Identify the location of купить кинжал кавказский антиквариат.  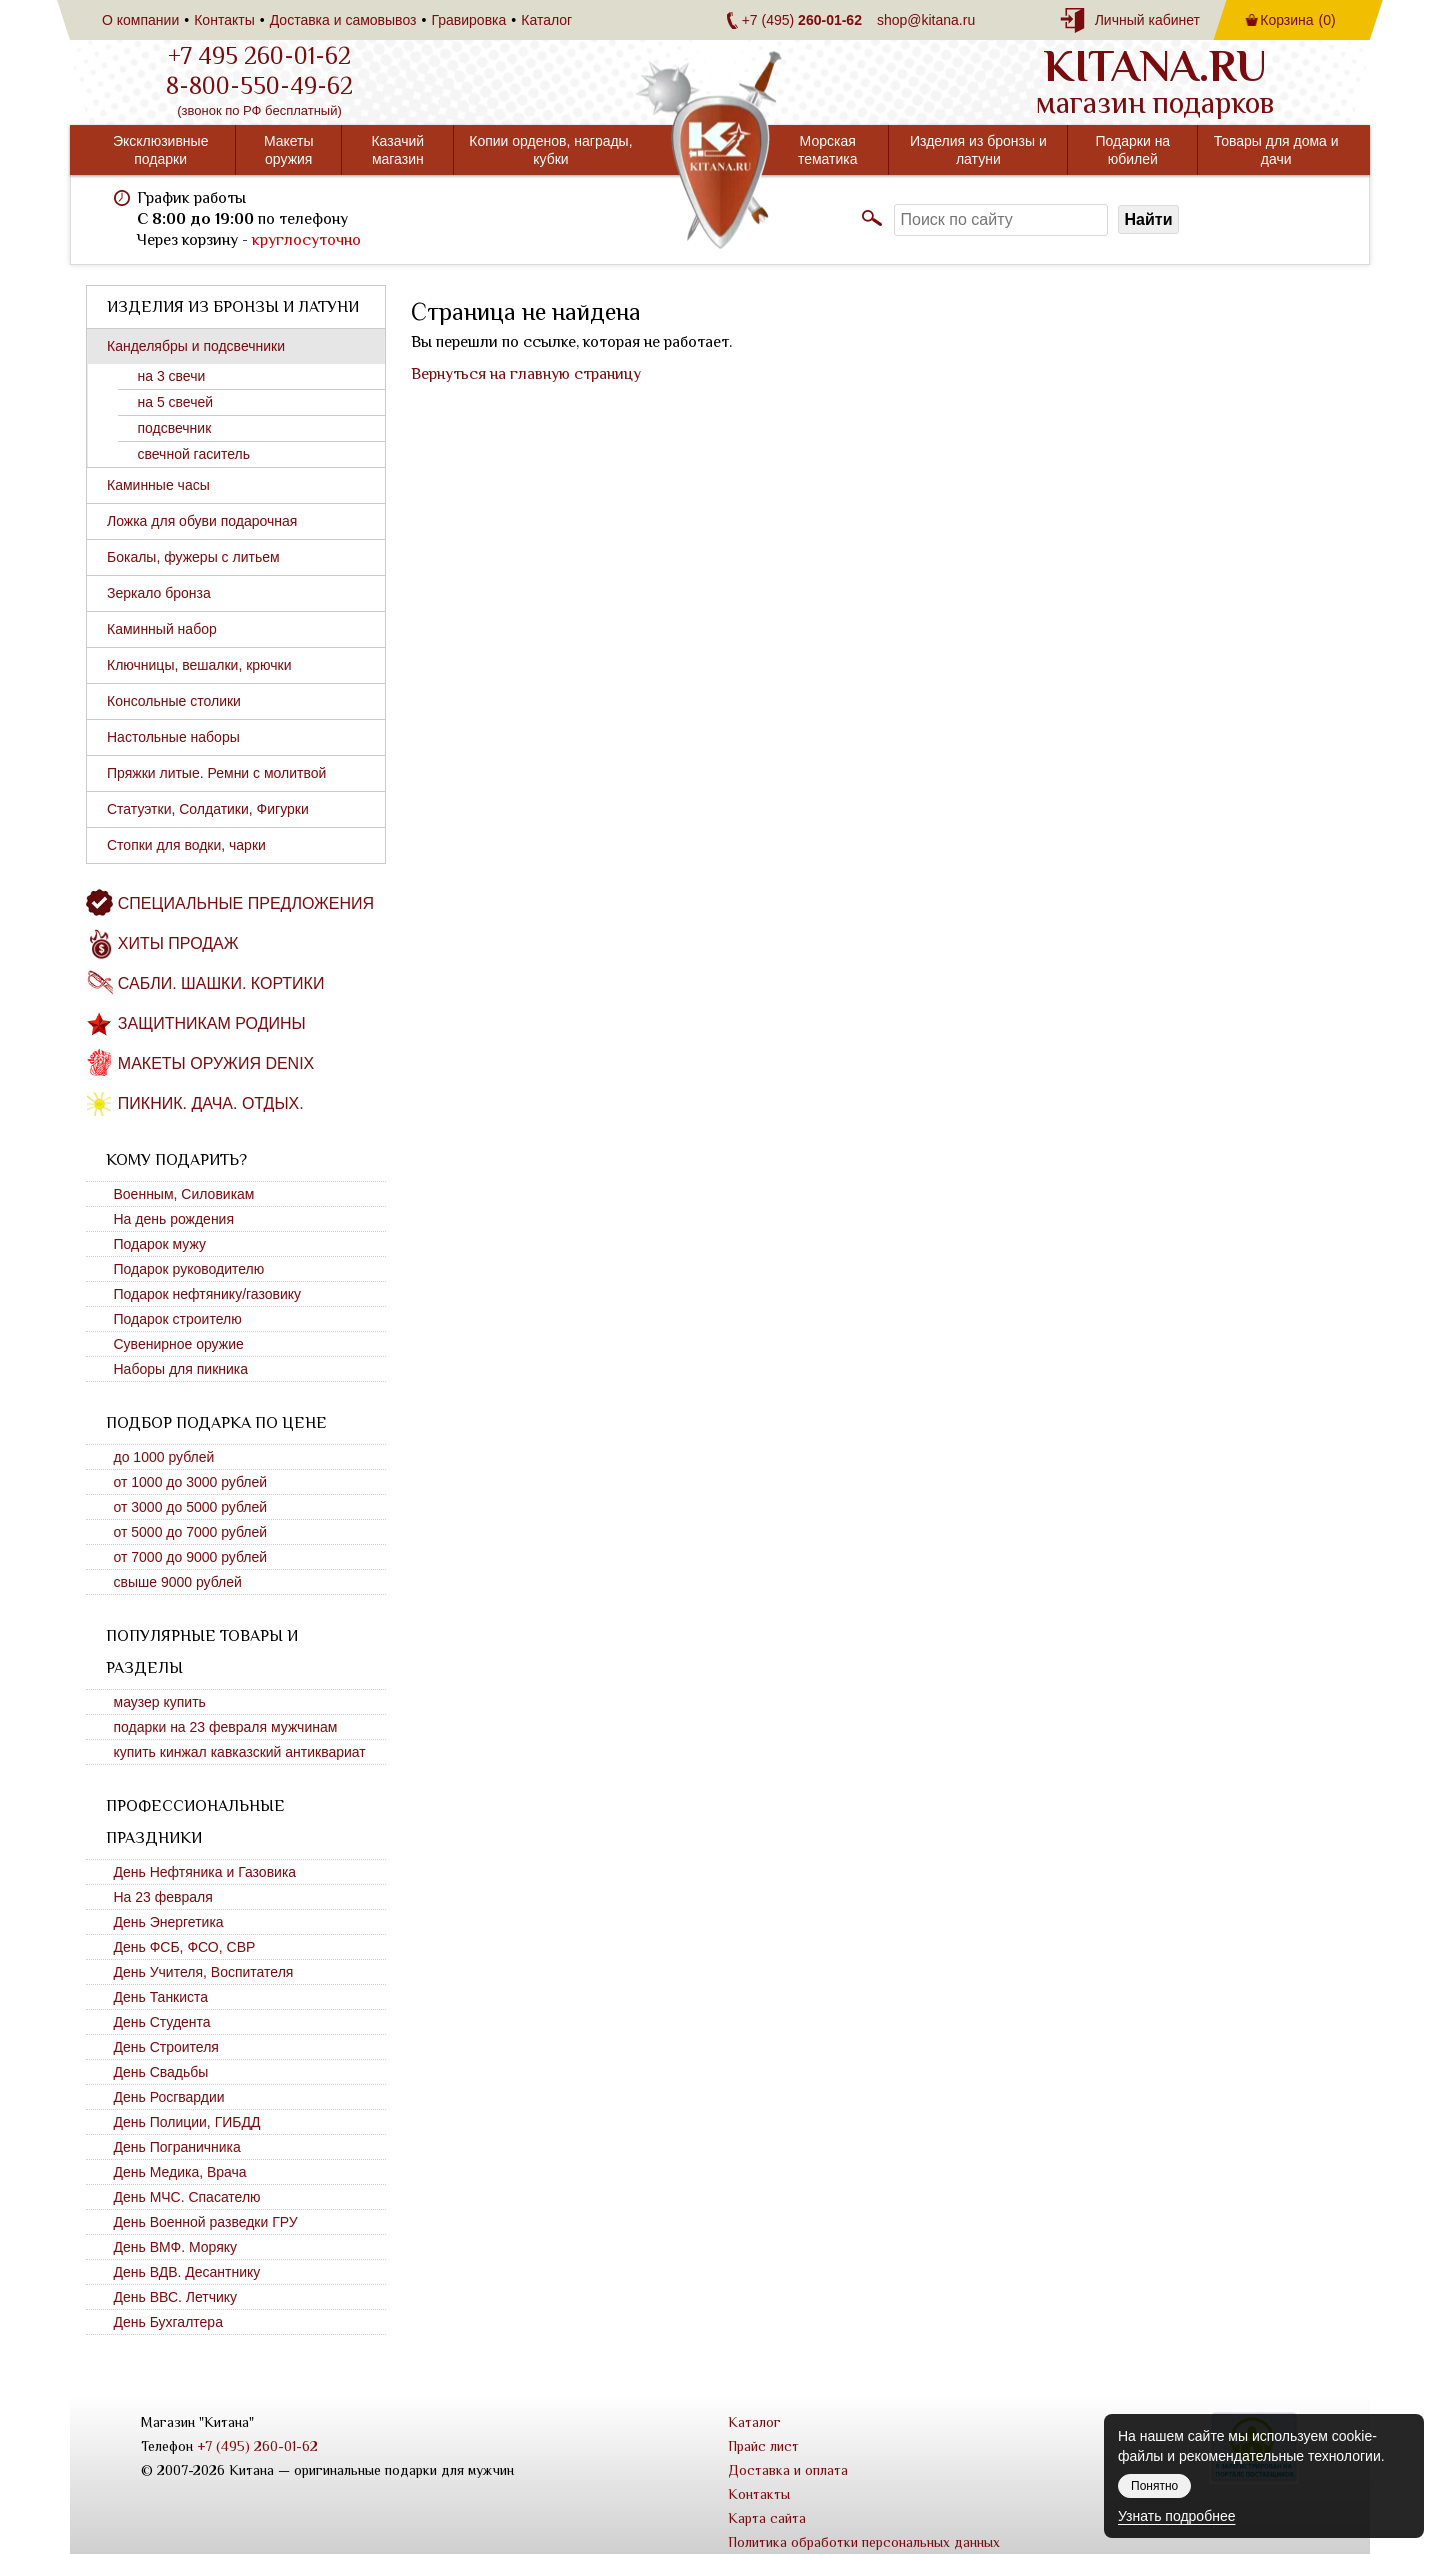
(240, 1752).